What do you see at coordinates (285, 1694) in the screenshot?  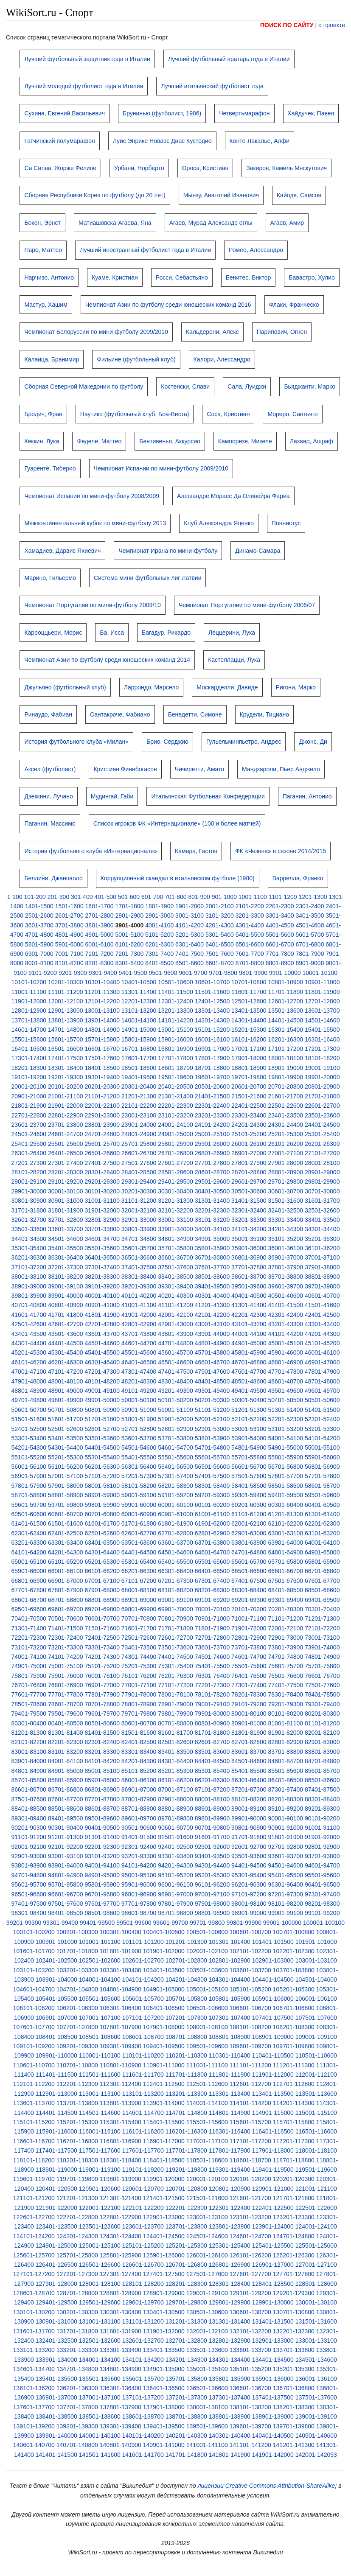 I see `78301-78400` at bounding box center [285, 1694].